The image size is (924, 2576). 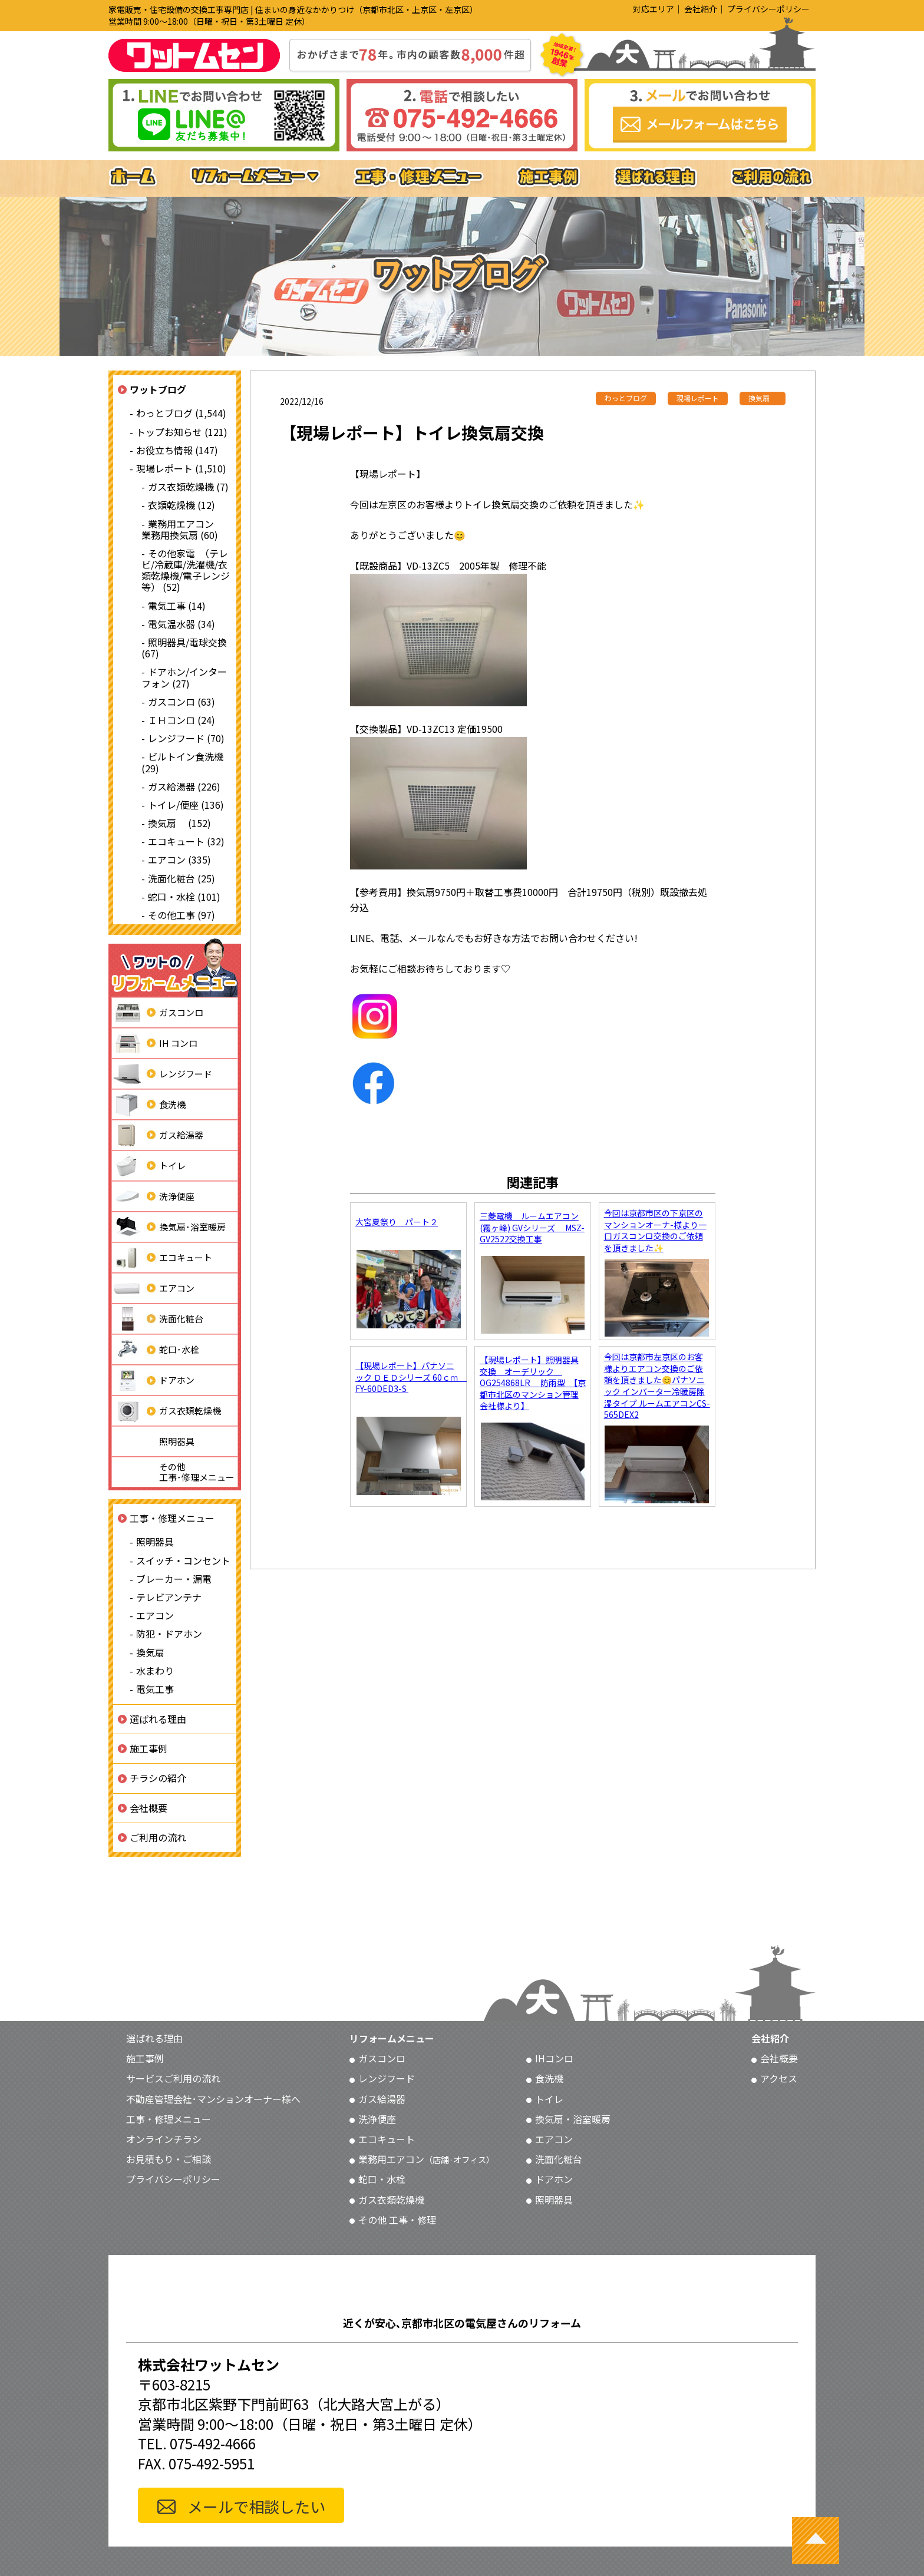 I want to click on スイッチ・コンセント, so click(x=183, y=1560).